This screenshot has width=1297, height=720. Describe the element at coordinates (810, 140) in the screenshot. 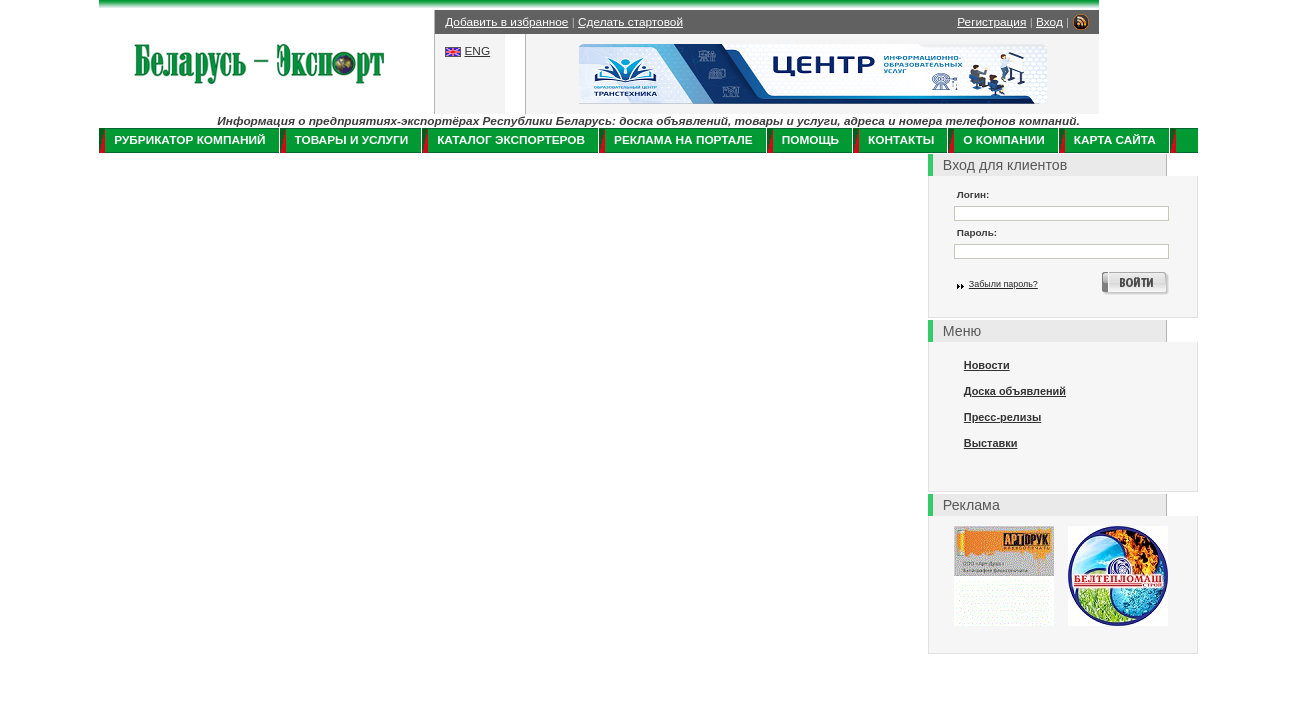

I see `Помощь` at that location.